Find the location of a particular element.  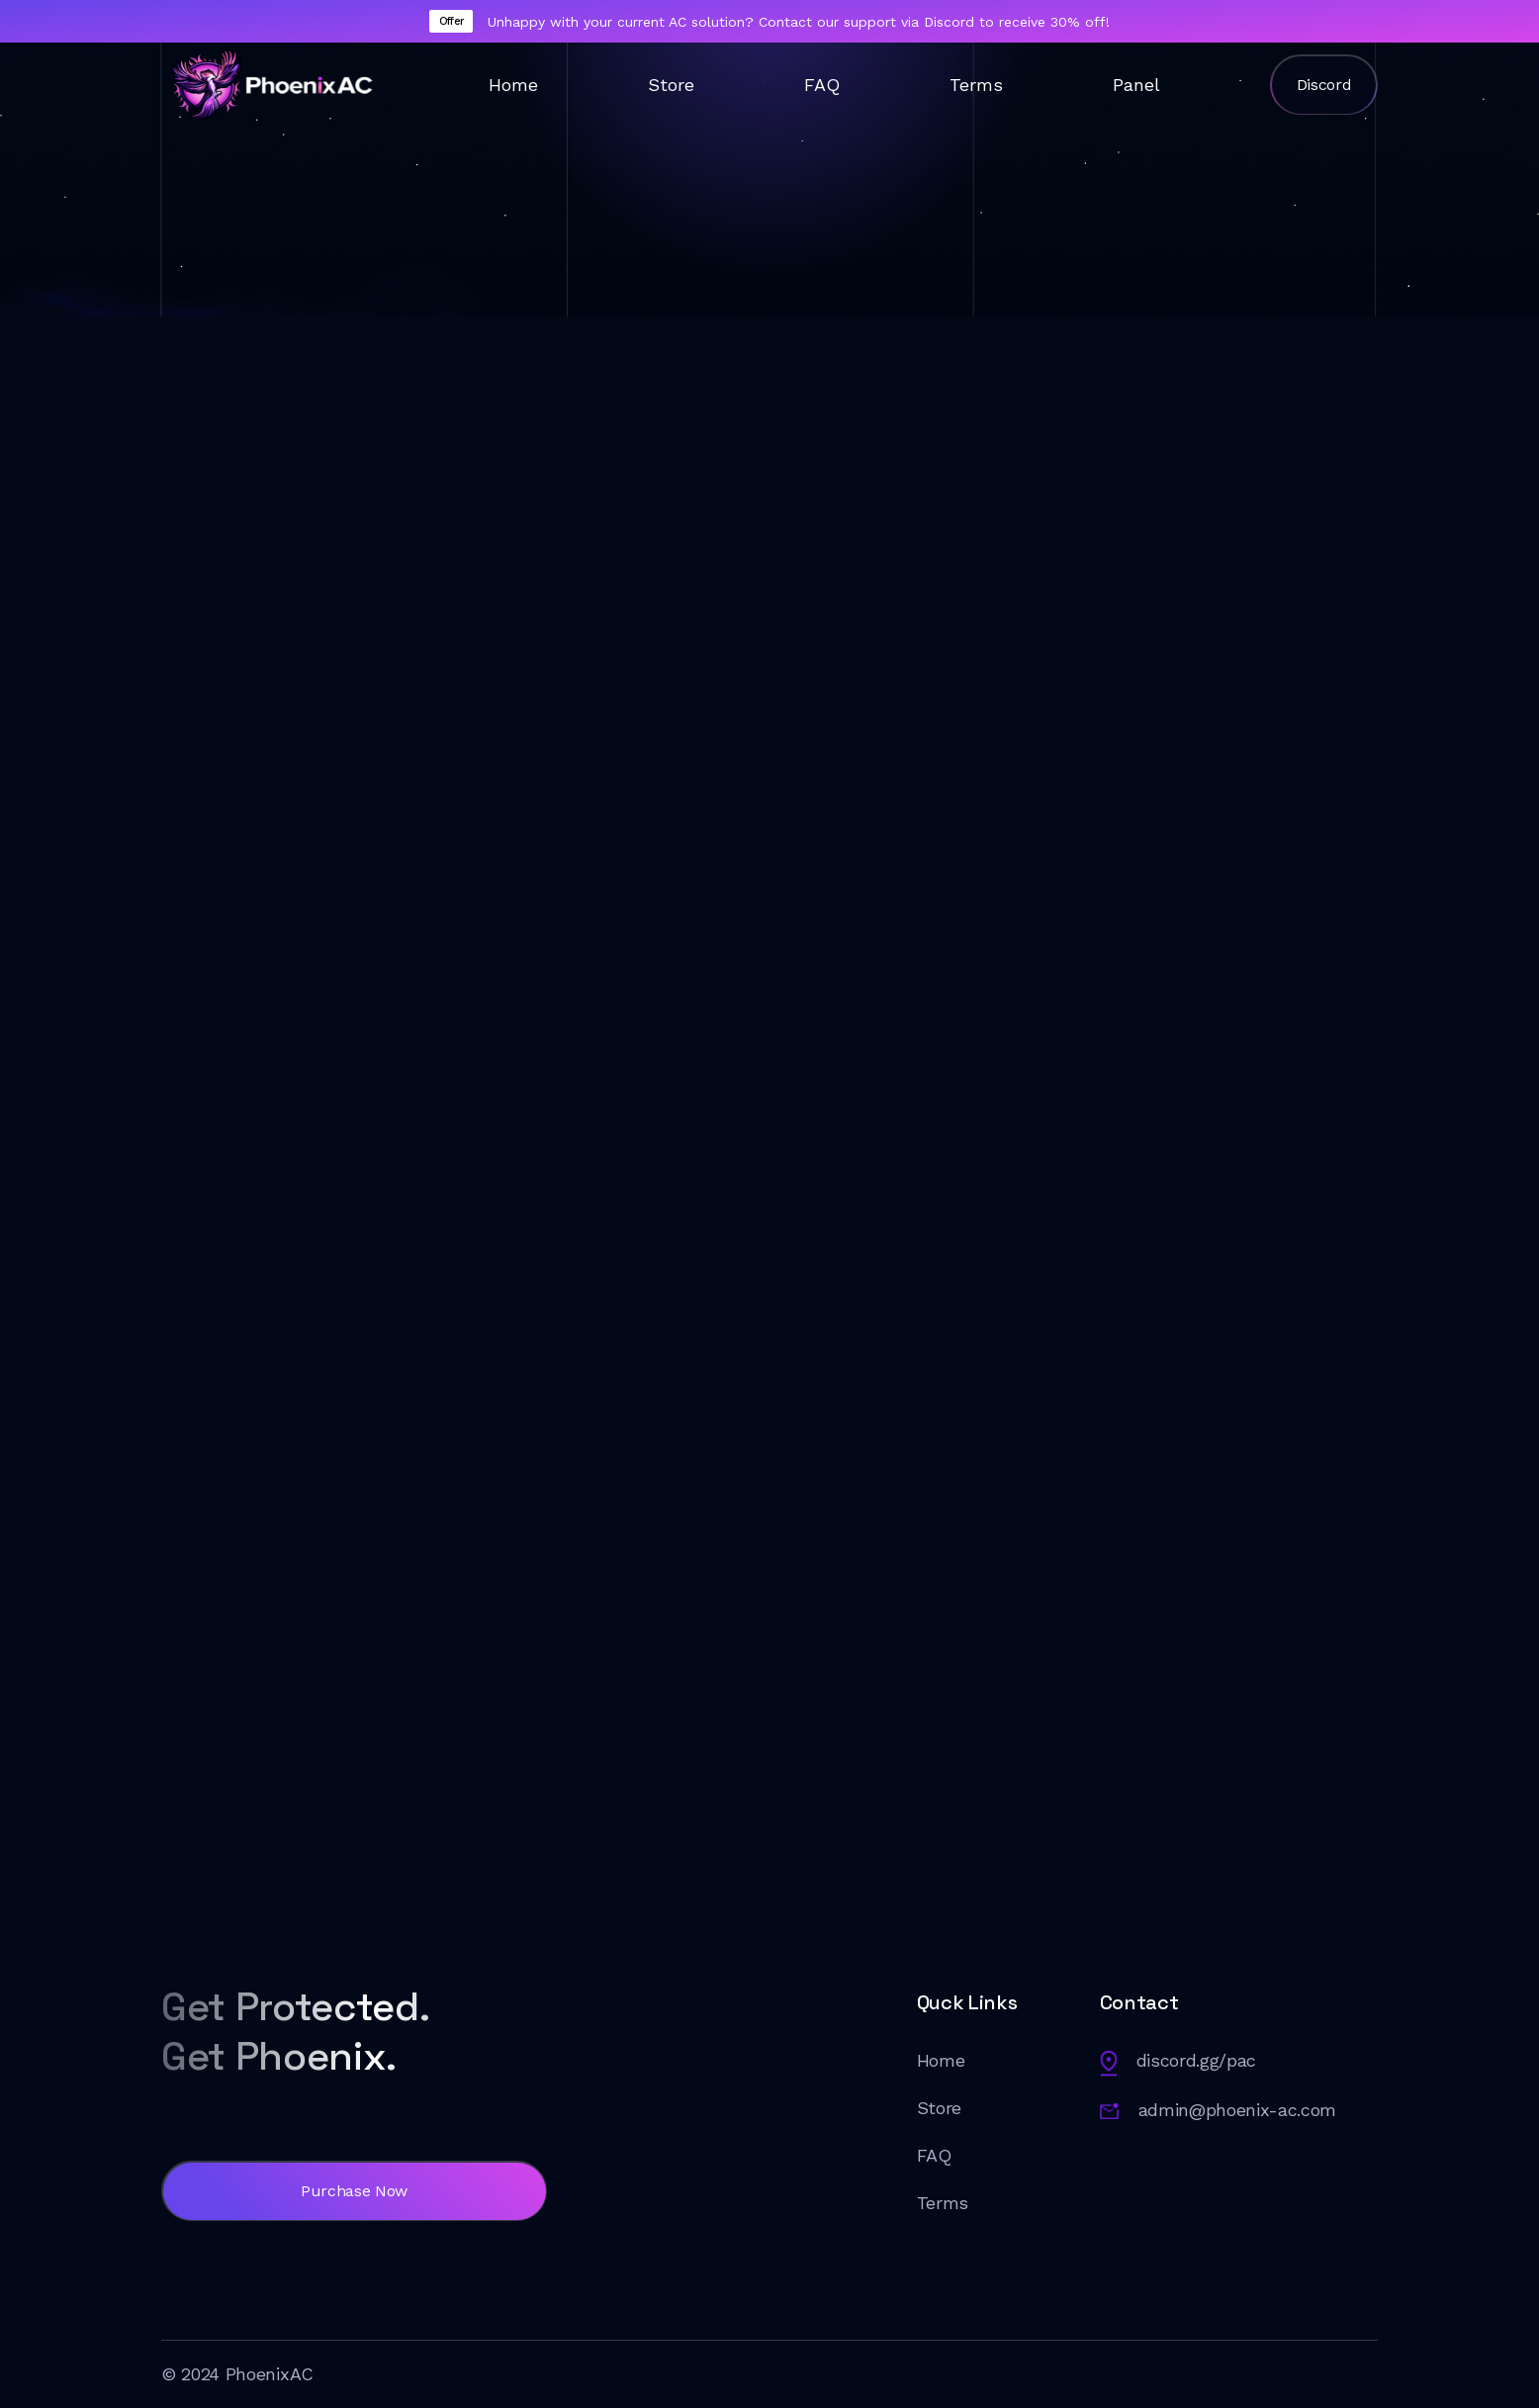

admin@phoenix-ac.com is located at coordinates (1237, 2109).